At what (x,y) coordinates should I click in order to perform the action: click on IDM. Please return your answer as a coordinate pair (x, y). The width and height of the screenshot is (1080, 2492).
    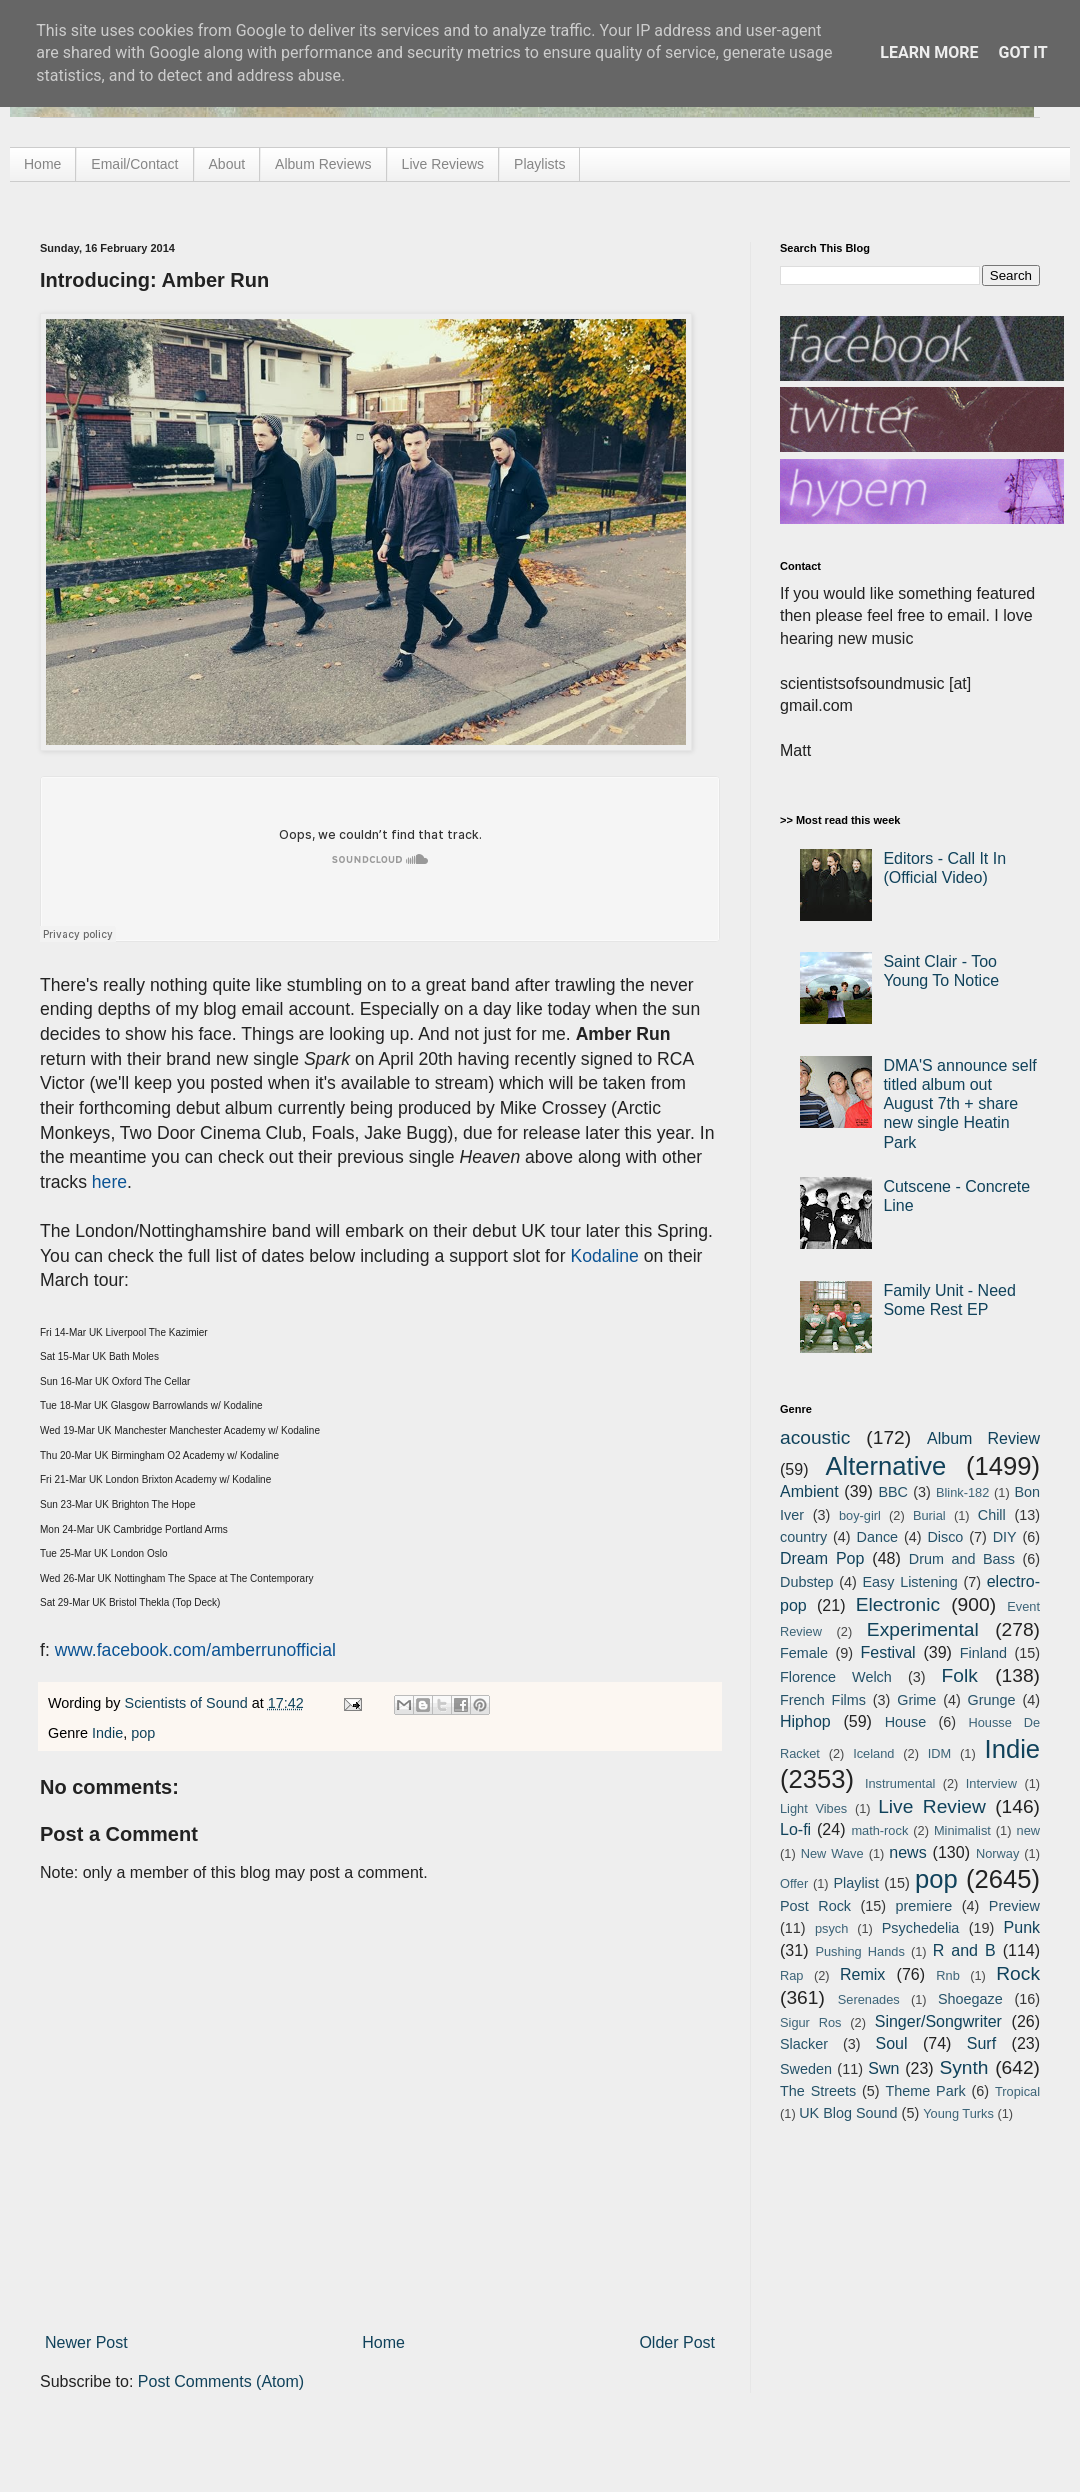
    Looking at the image, I should click on (939, 1753).